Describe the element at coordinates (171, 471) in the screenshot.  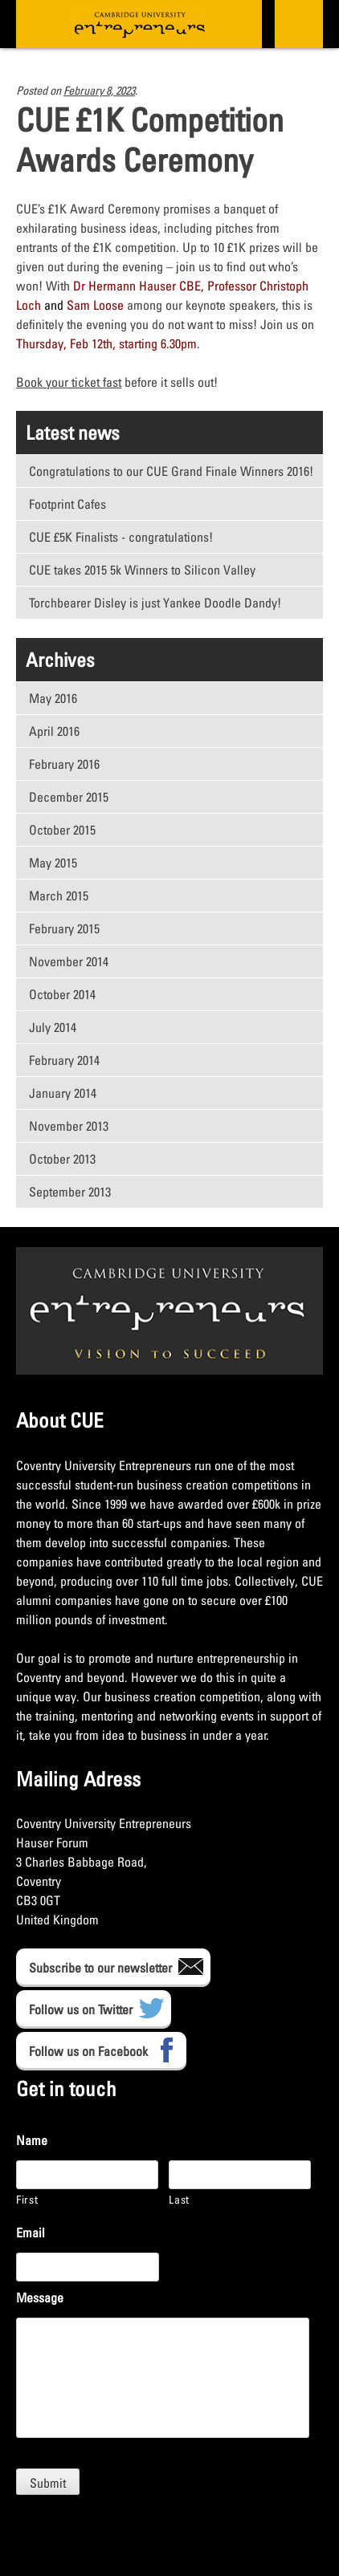
I see `Congratulations to our CUE Grand Finale Winners 2016!` at that location.